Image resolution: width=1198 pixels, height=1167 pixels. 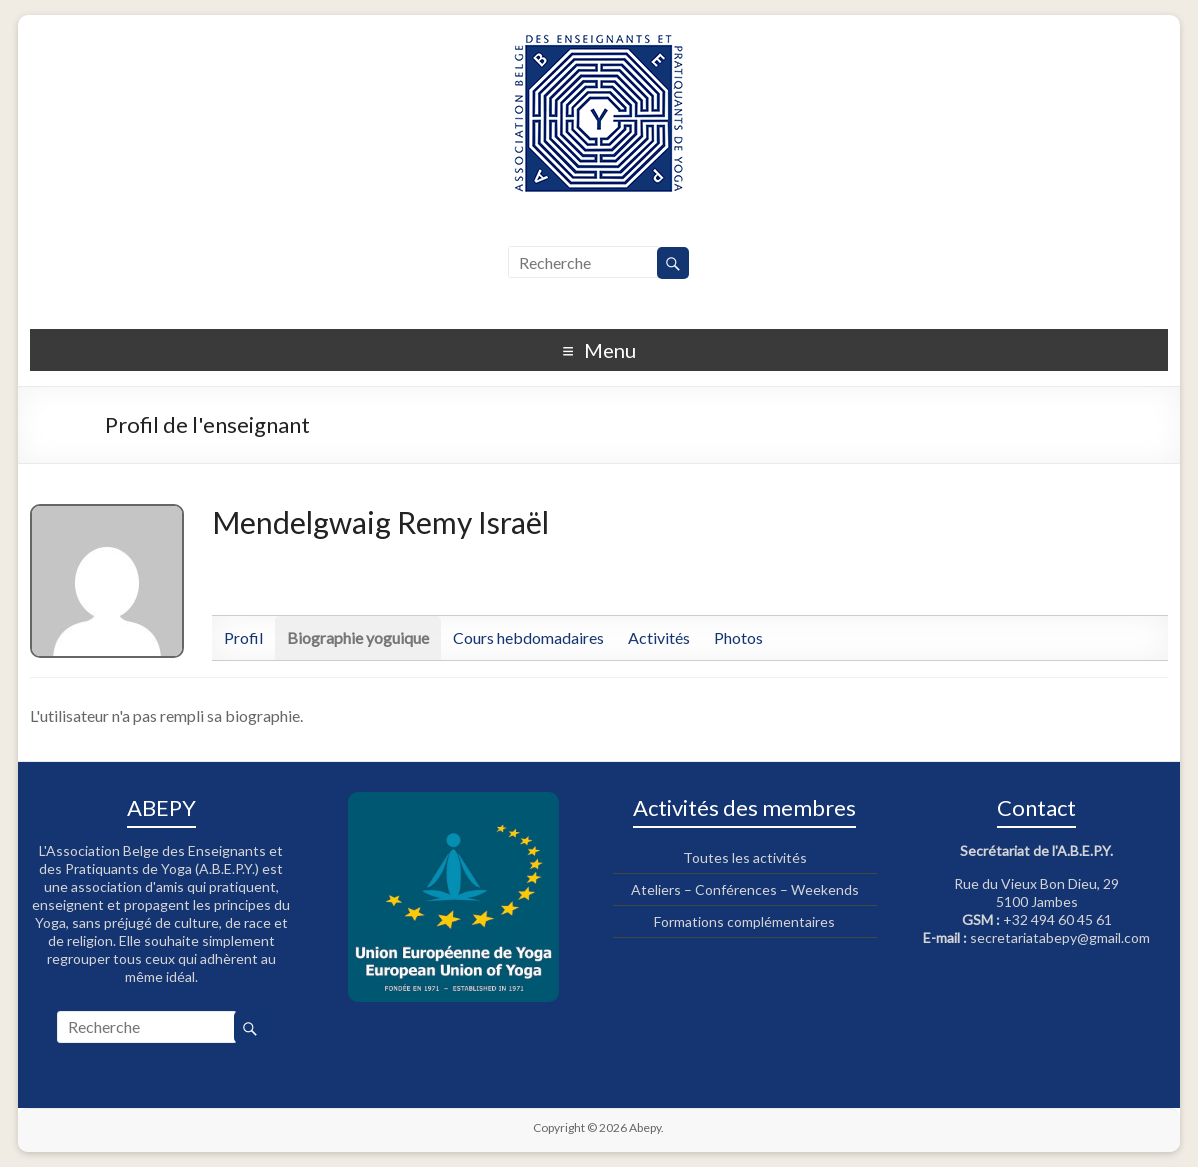 I want to click on Photos, so click(x=738, y=637).